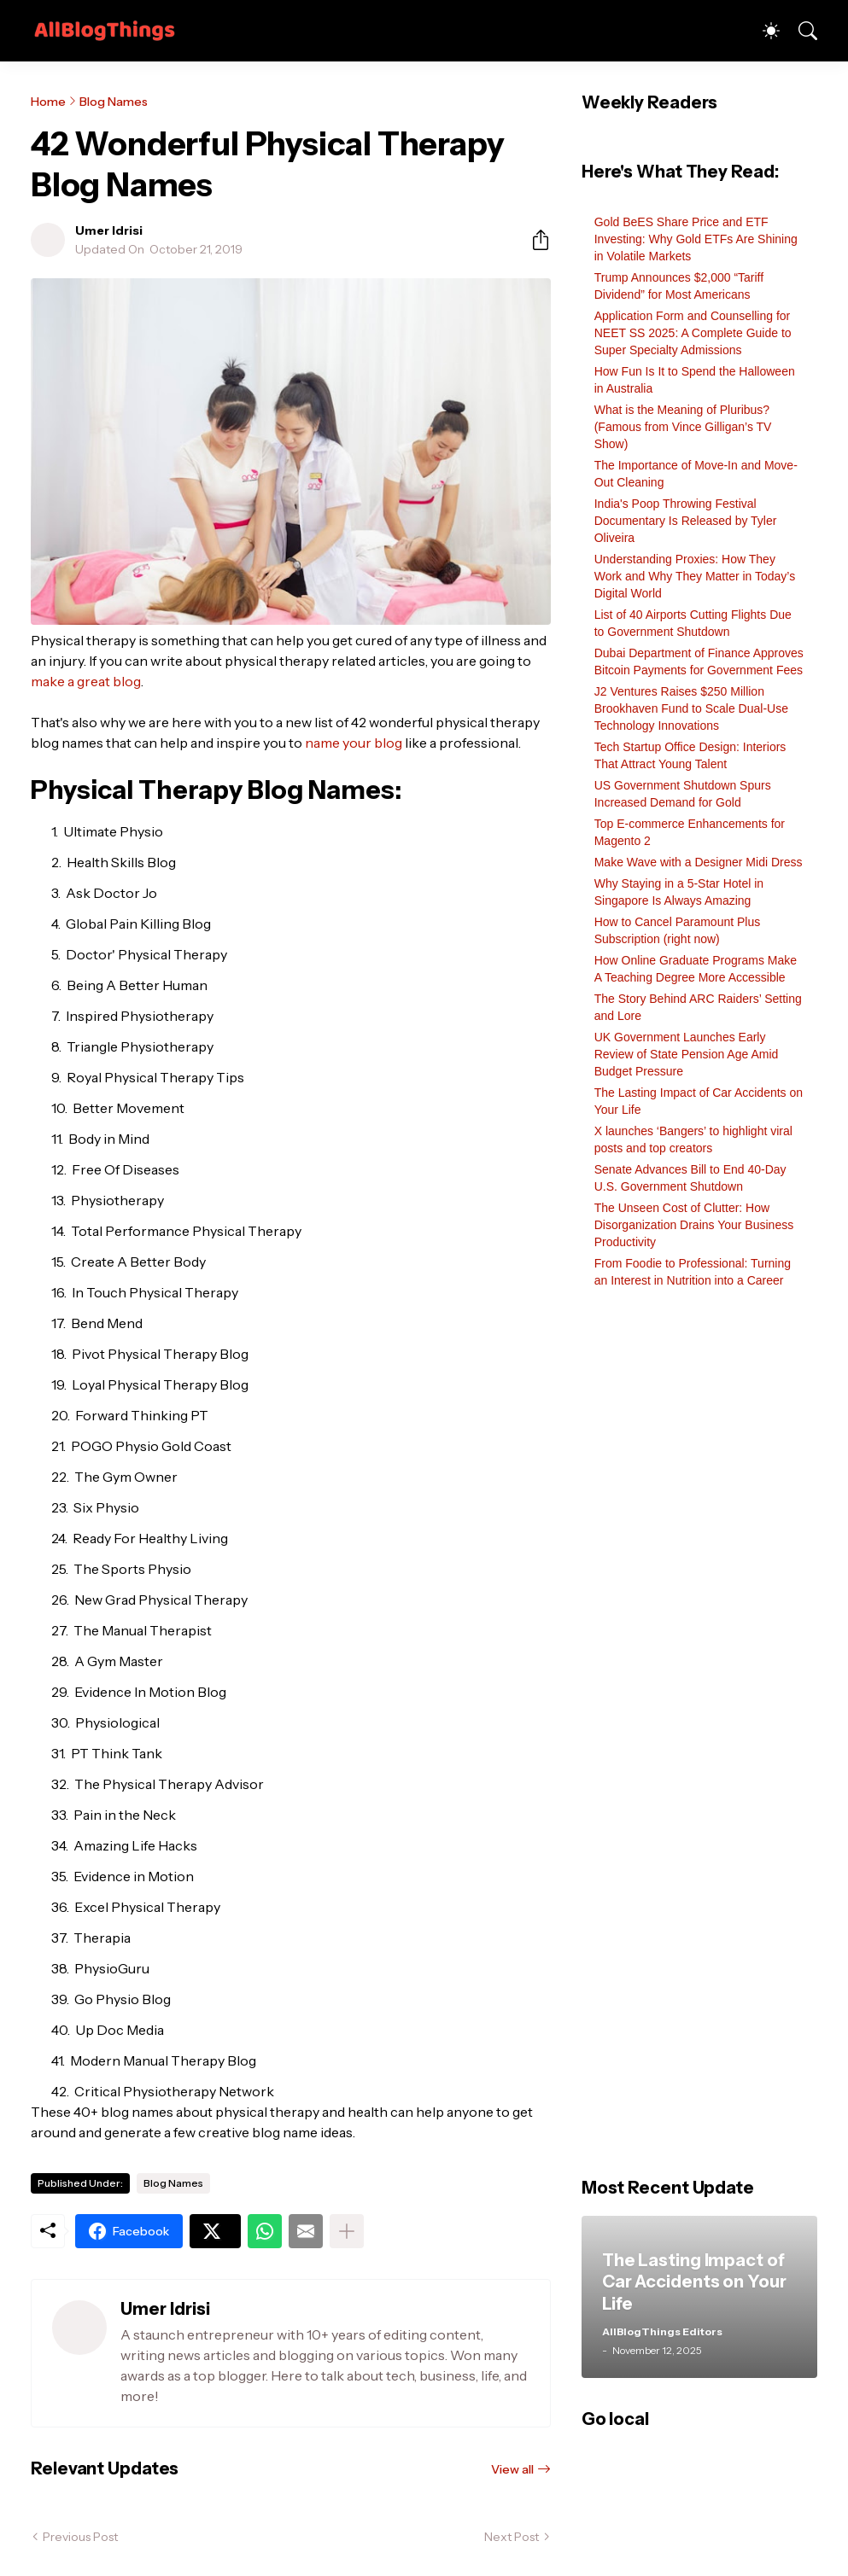 This screenshot has height=2576, width=848. I want to click on Blog Names, so click(113, 101).